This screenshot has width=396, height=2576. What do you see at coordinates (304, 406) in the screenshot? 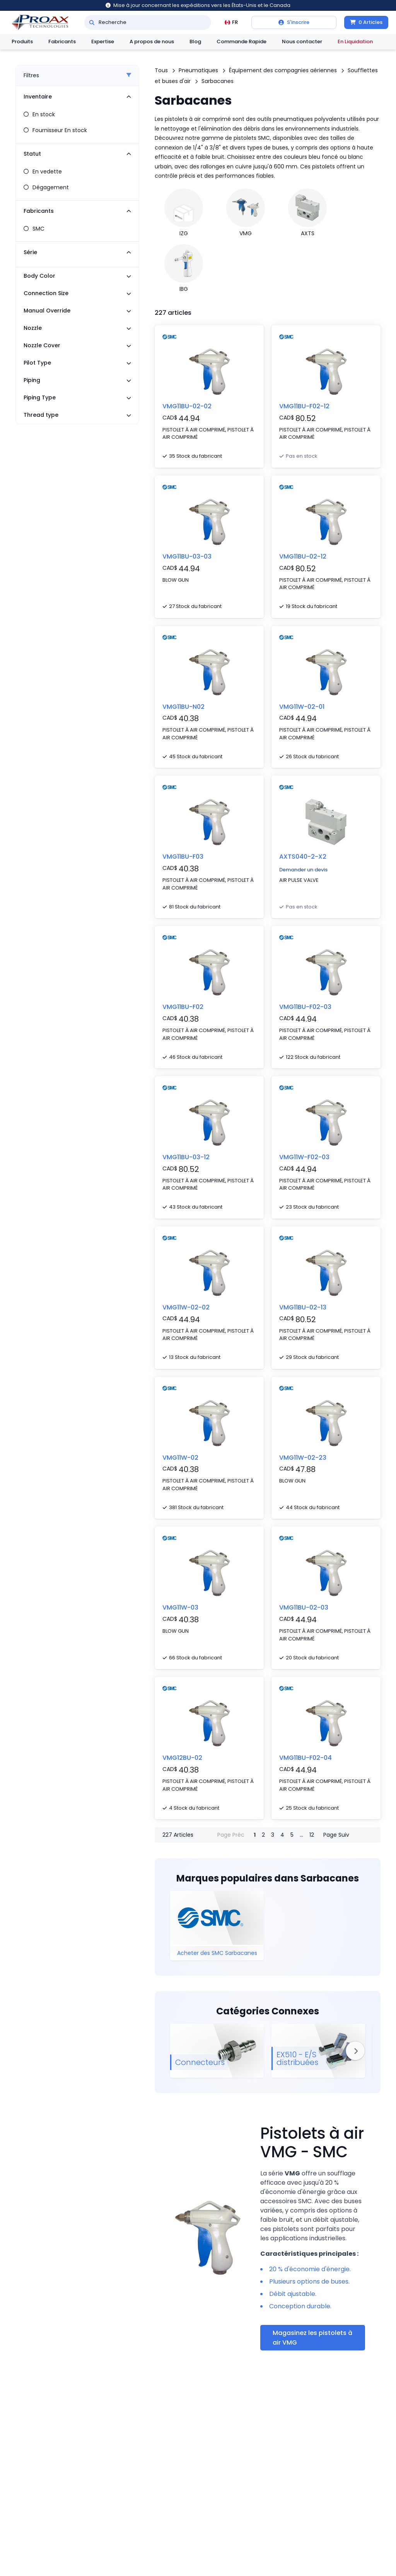
I see `VMG11BU-F02-12` at bounding box center [304, 406].